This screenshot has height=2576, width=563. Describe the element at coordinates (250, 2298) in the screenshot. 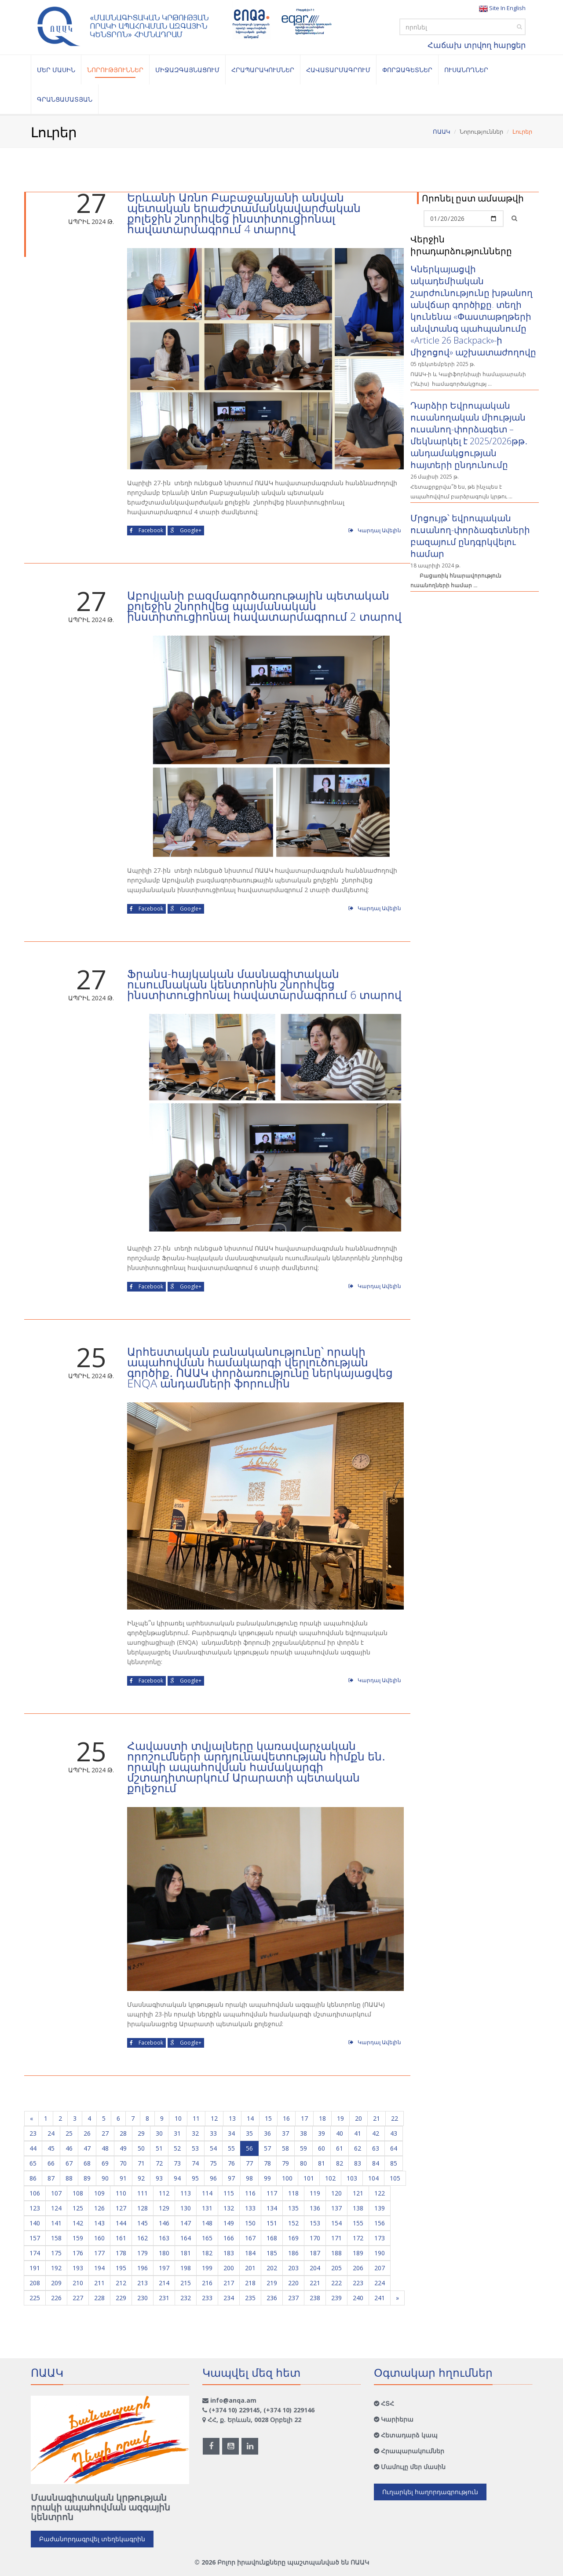

I see `235` at that location.